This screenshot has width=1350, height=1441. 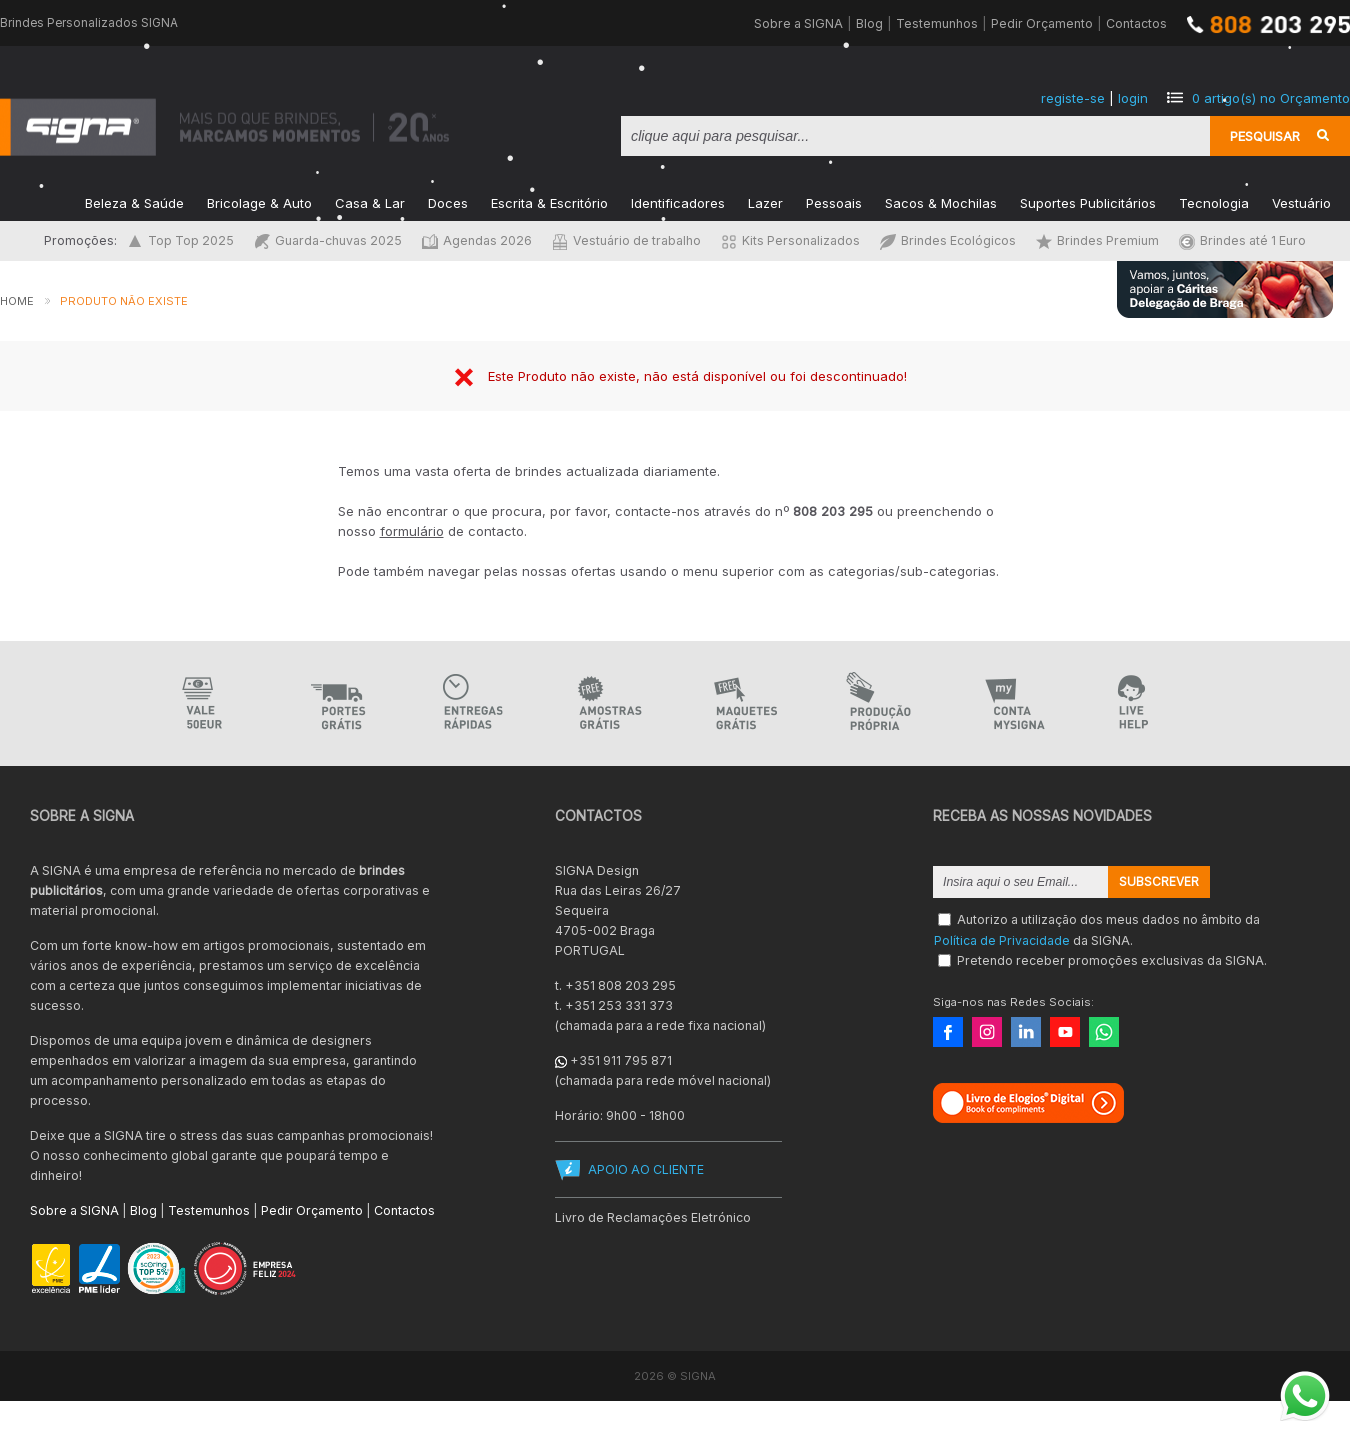 What do you see at coordinates (790, 240) in the screenshot?
I see `Kits Personalizados` at bounding box center [790, 240].